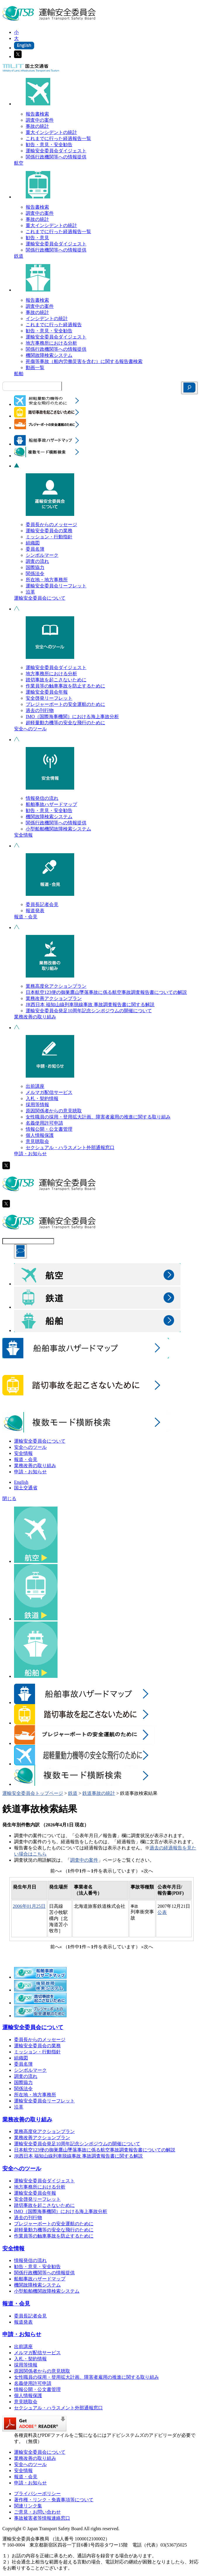  I want to click on 報告書検索, so click(37, 113).